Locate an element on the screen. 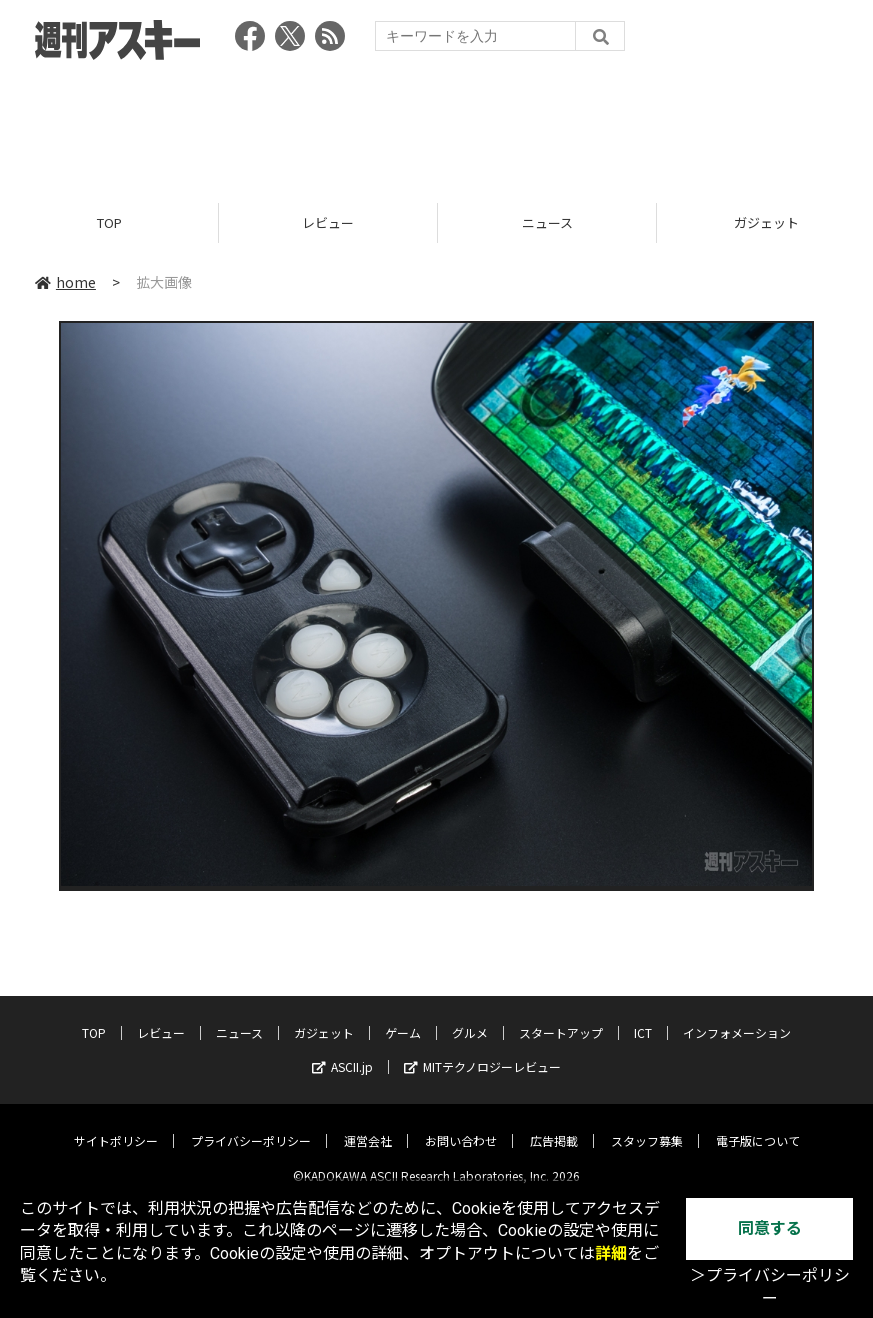  ガジェット is located at coordinates (324, 1017).